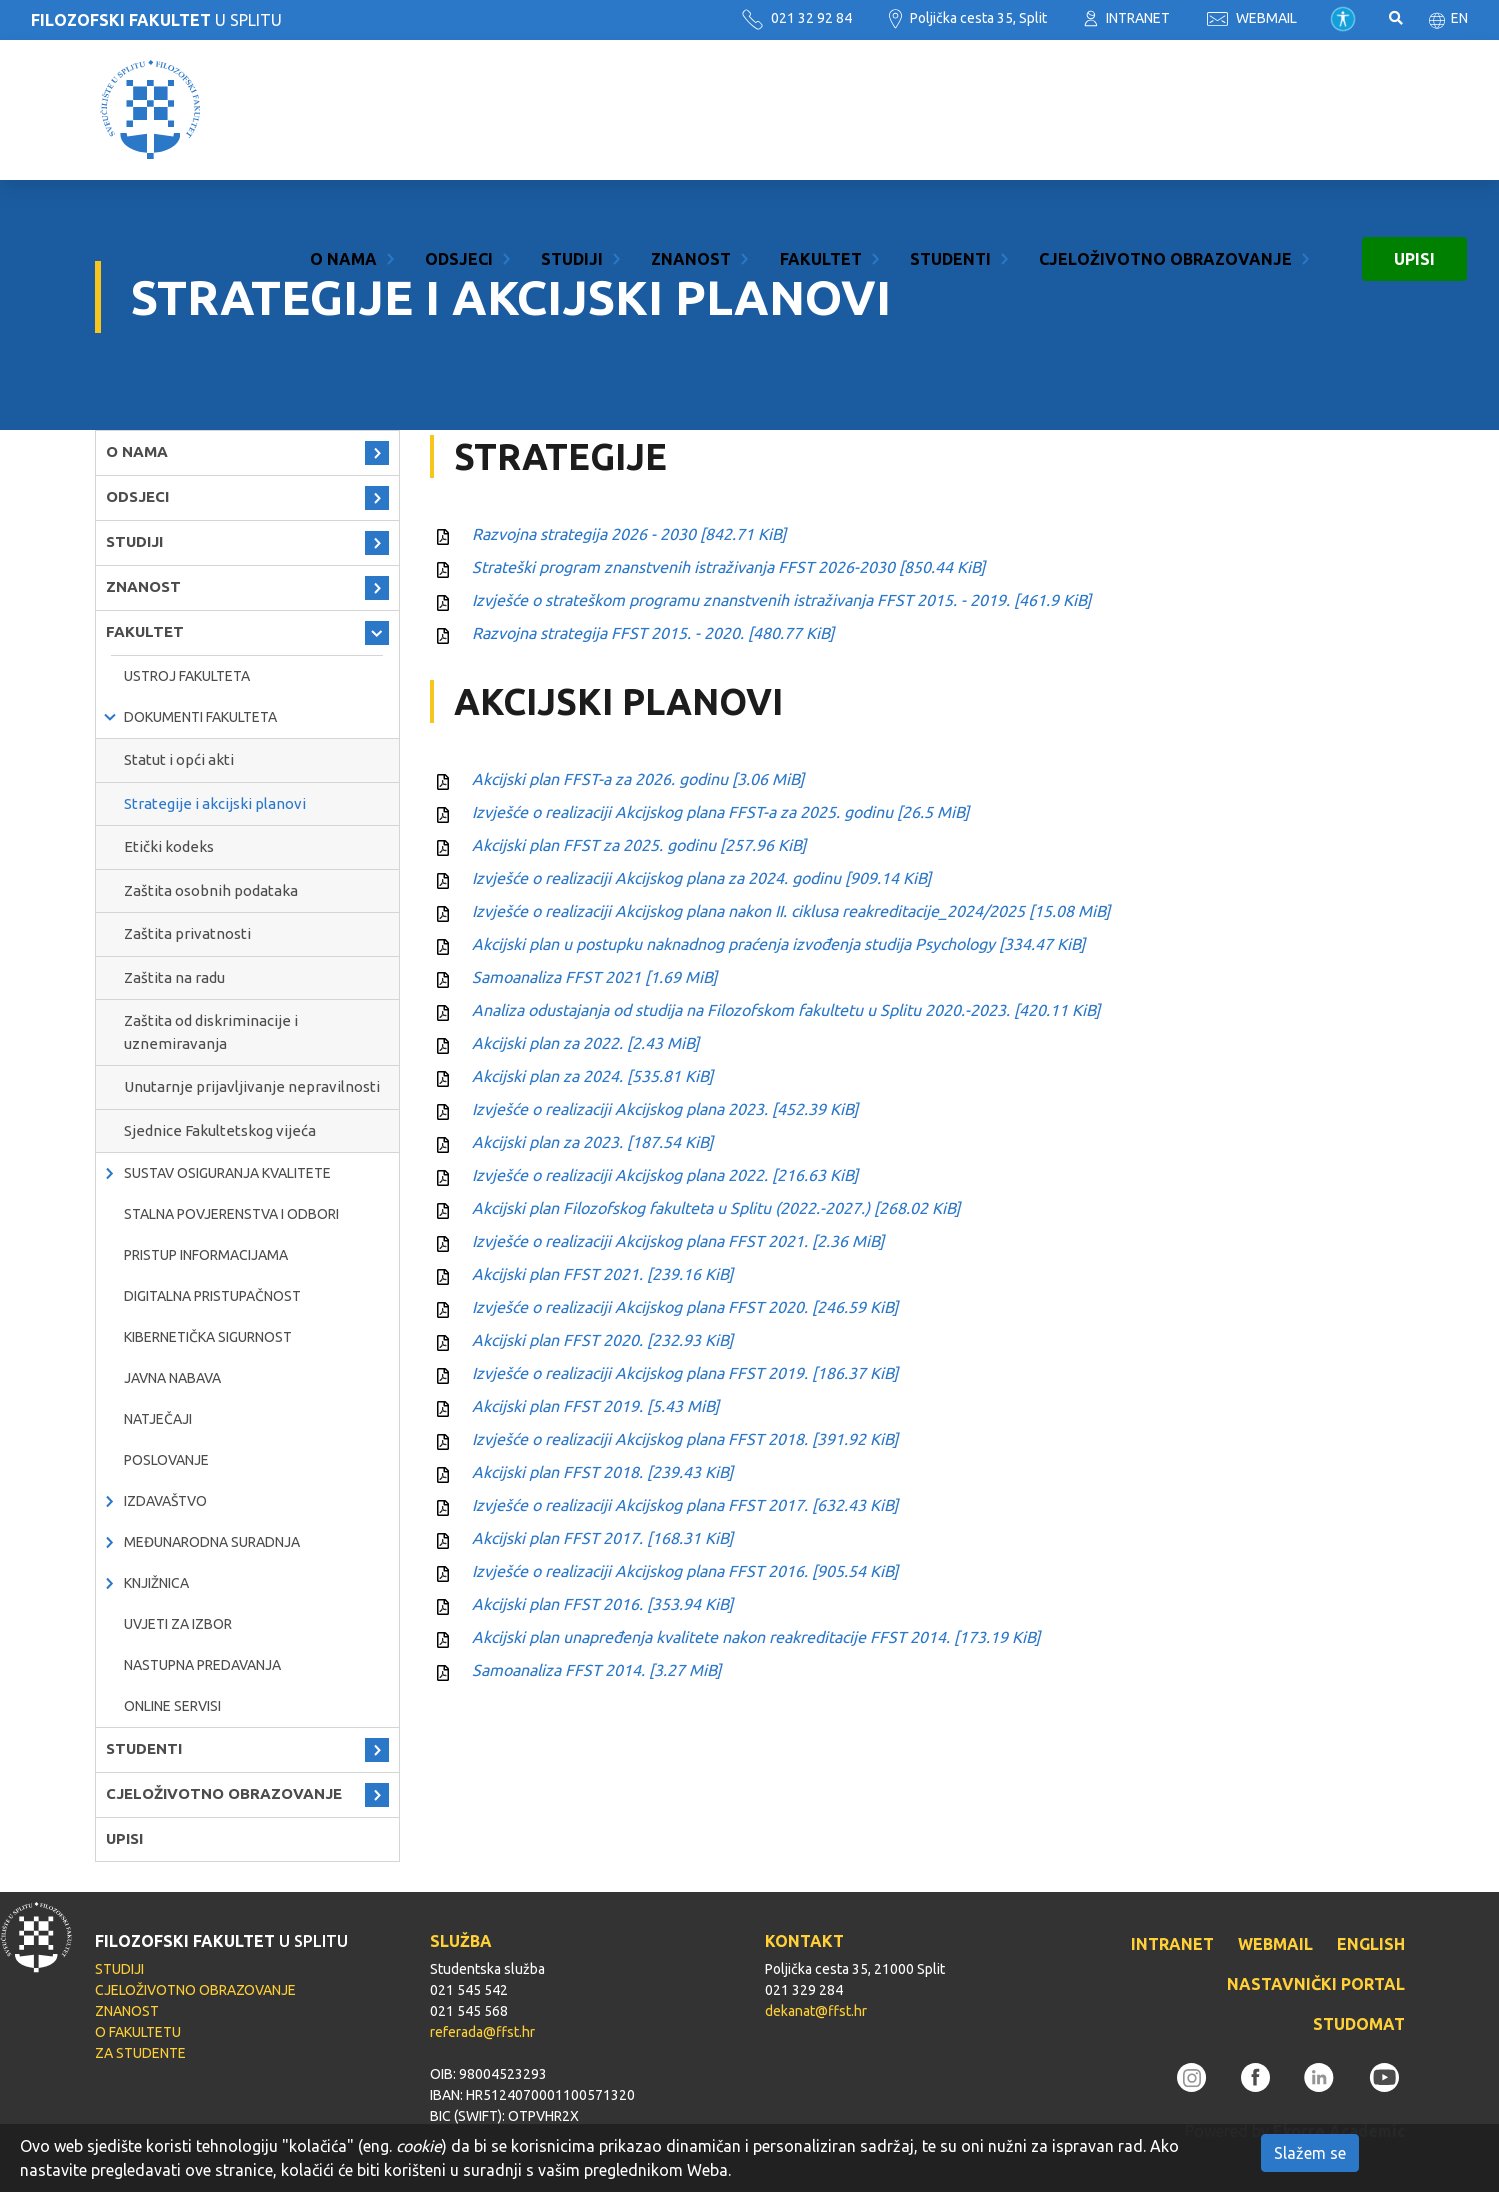 Image resolution: width=1499 pixels, height=2192 pixels. What do you see at coordinates (174, 977) in the screenshot?
I see `Zaštita na radu` at bounding box center [174, 977].